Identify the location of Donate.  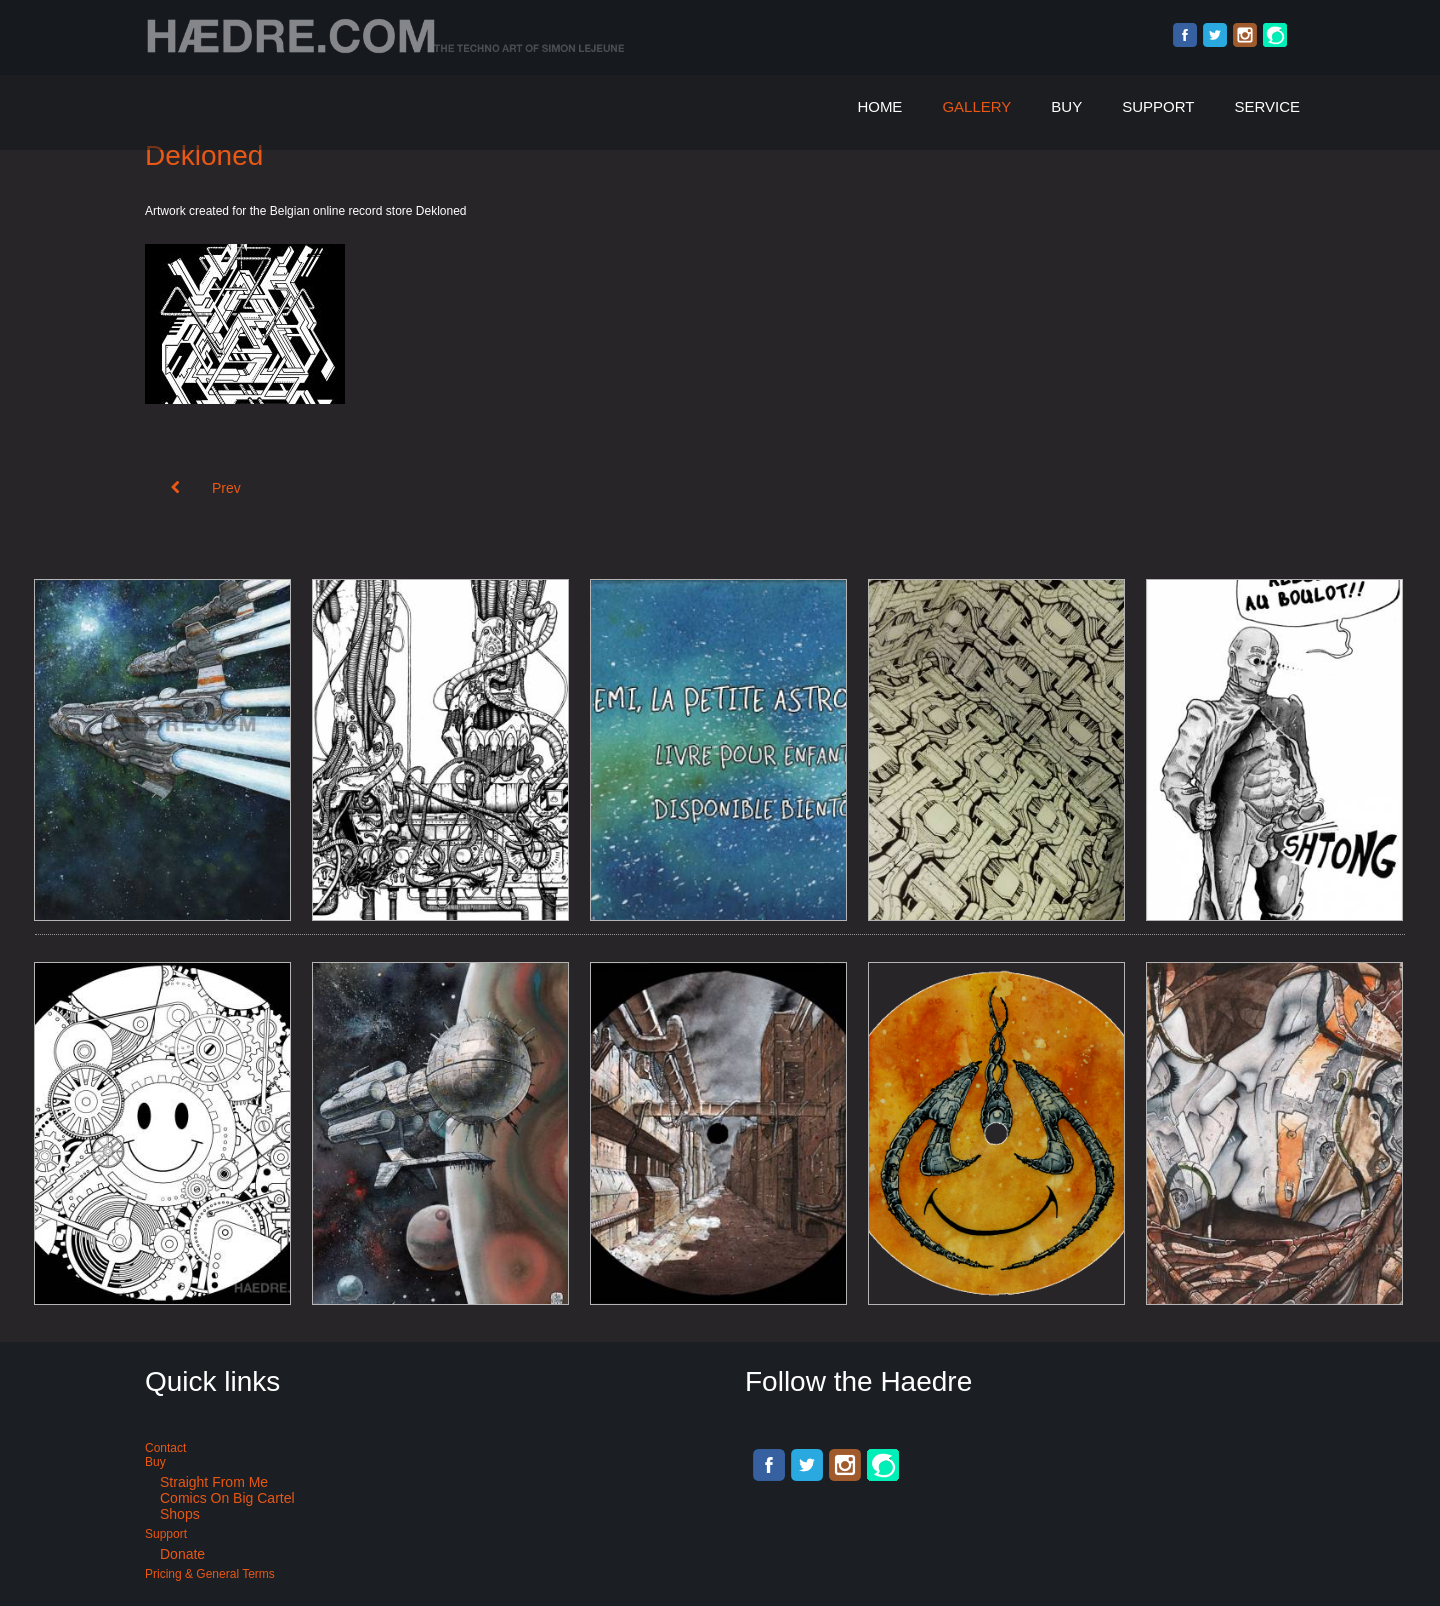
(182, 1554).